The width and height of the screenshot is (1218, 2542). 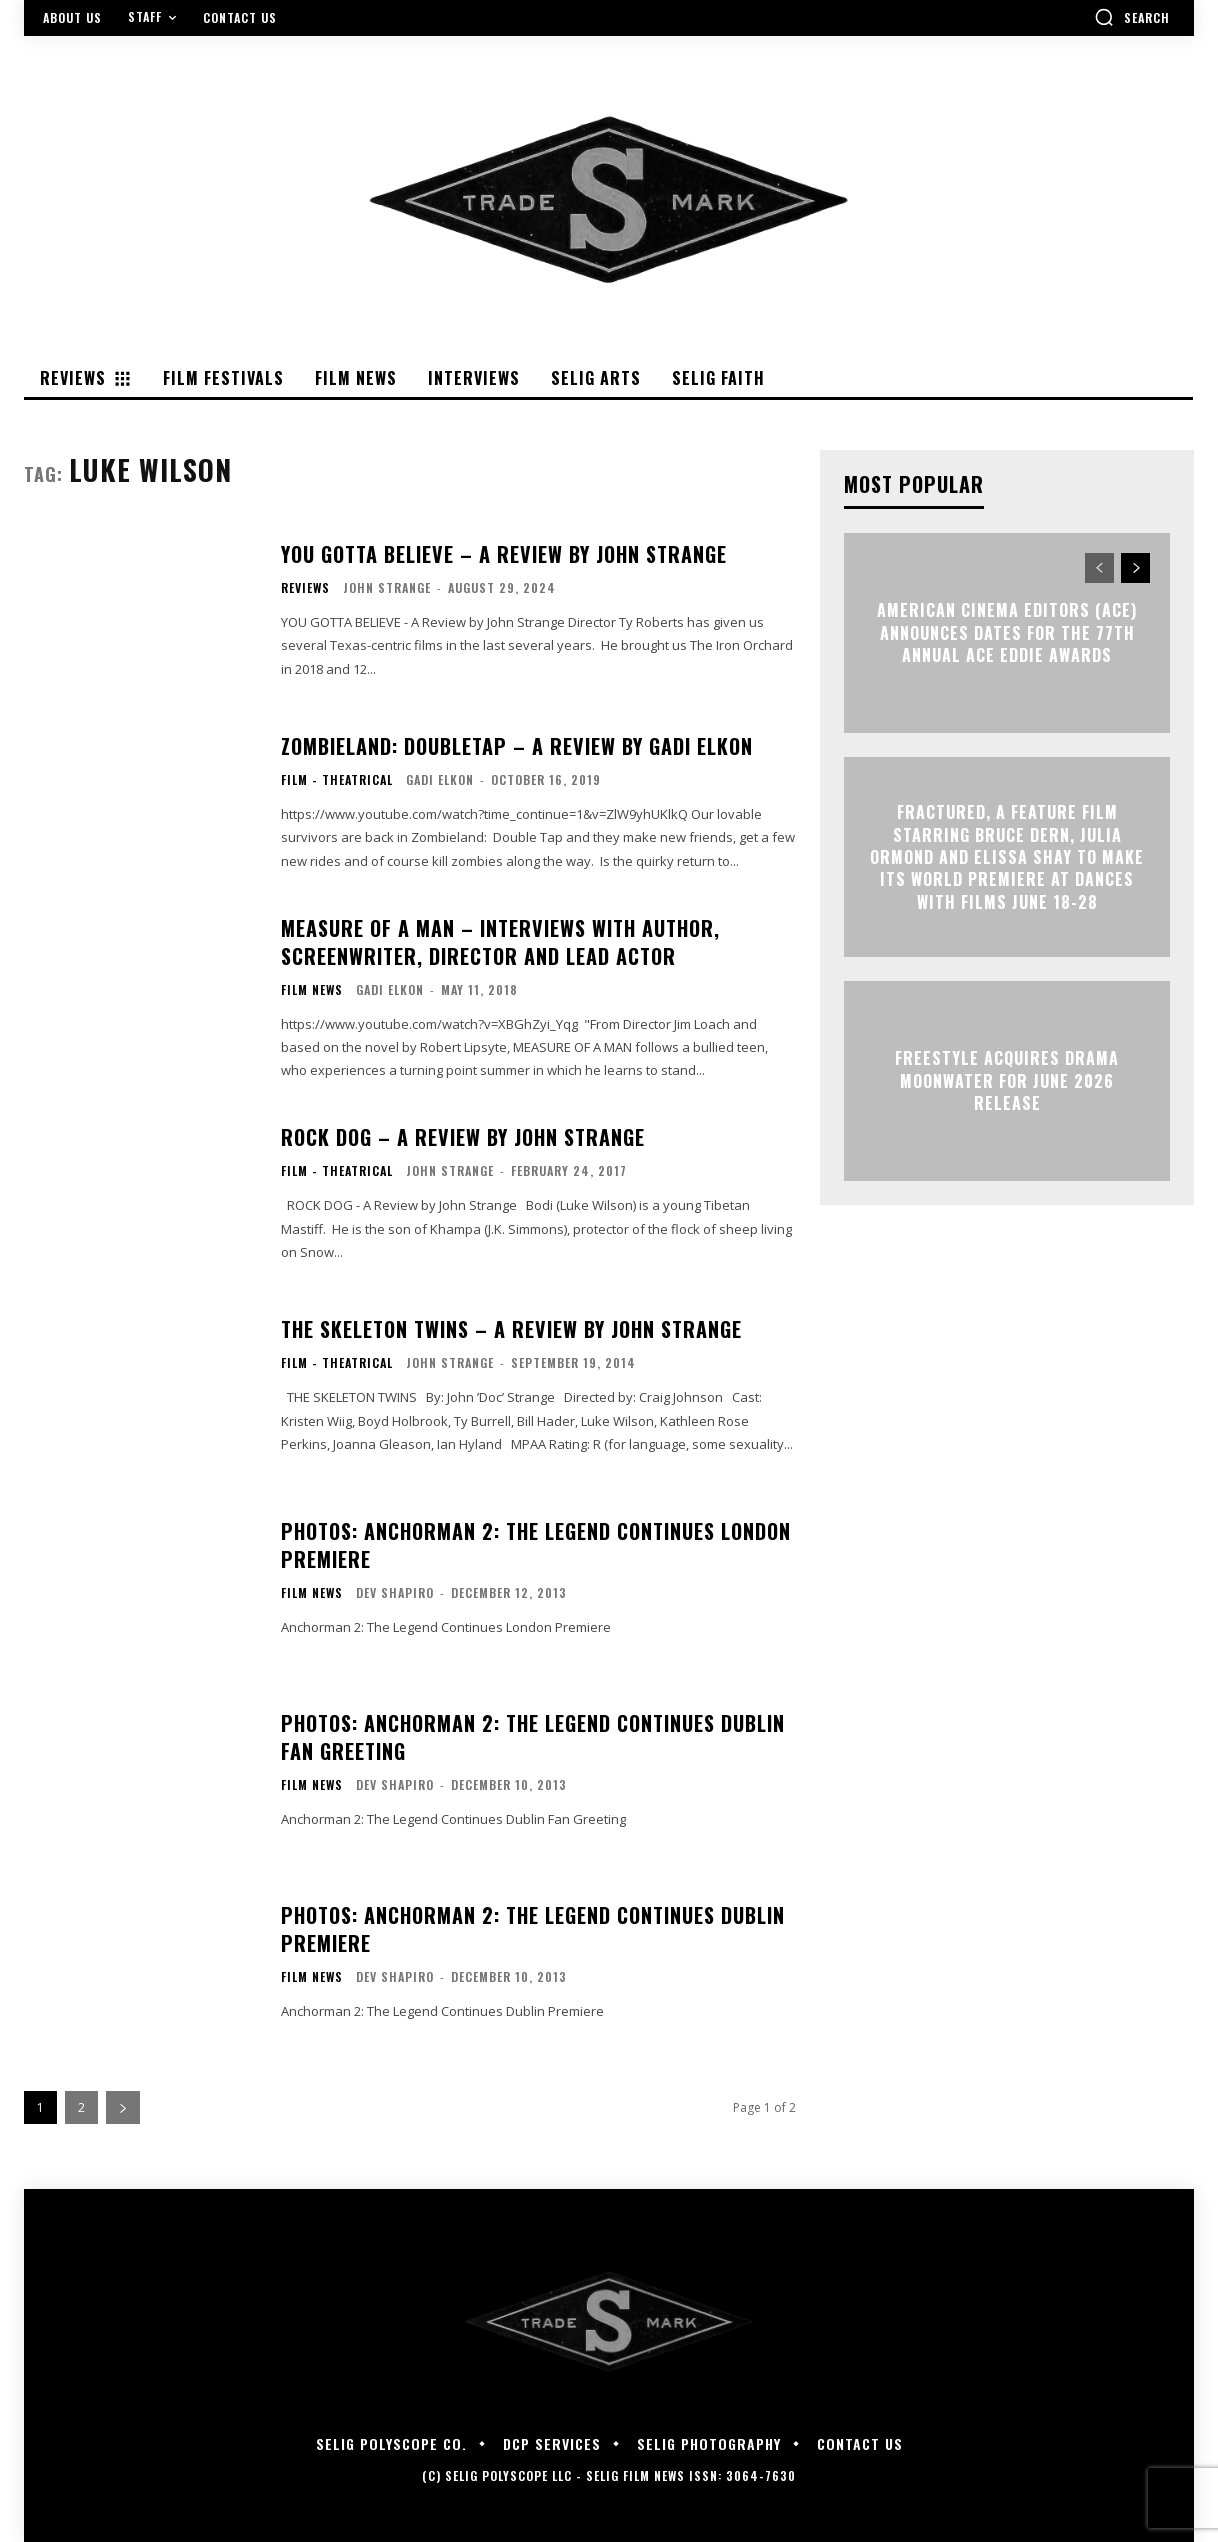 What do you see at coordinates (387, 587) in the screenshot?
I see `John Strange` at bounding box center [387, 587].